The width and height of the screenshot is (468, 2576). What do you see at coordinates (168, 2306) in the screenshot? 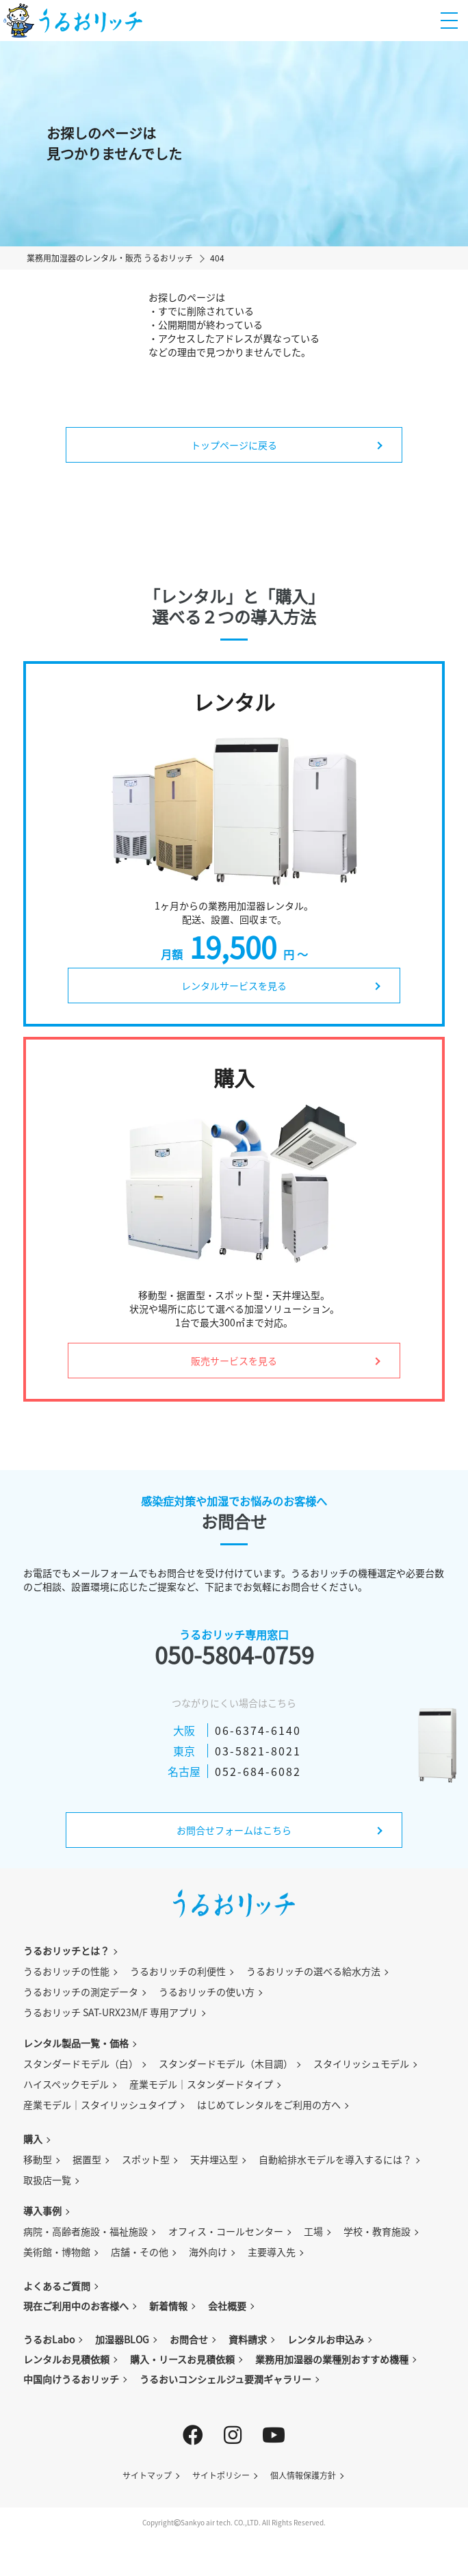
I see `新着情報` at bounding box center [168, 2306].